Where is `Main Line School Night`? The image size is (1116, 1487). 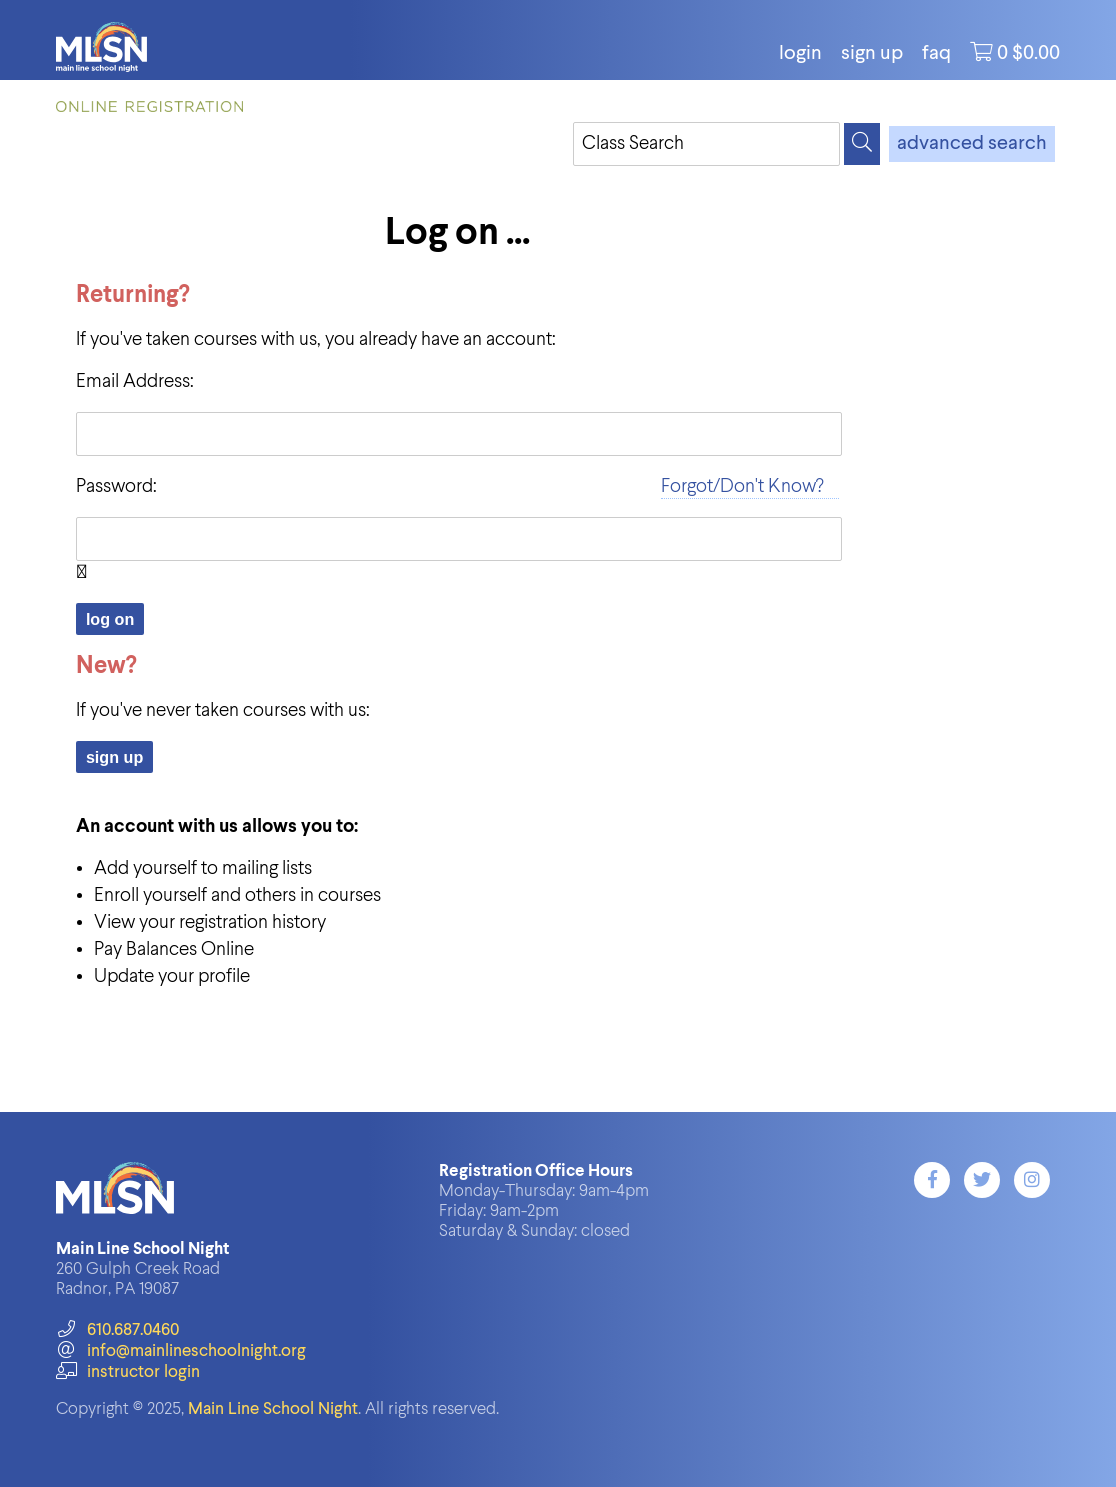
Main Line School Night is located at coordinates (273, 1409).